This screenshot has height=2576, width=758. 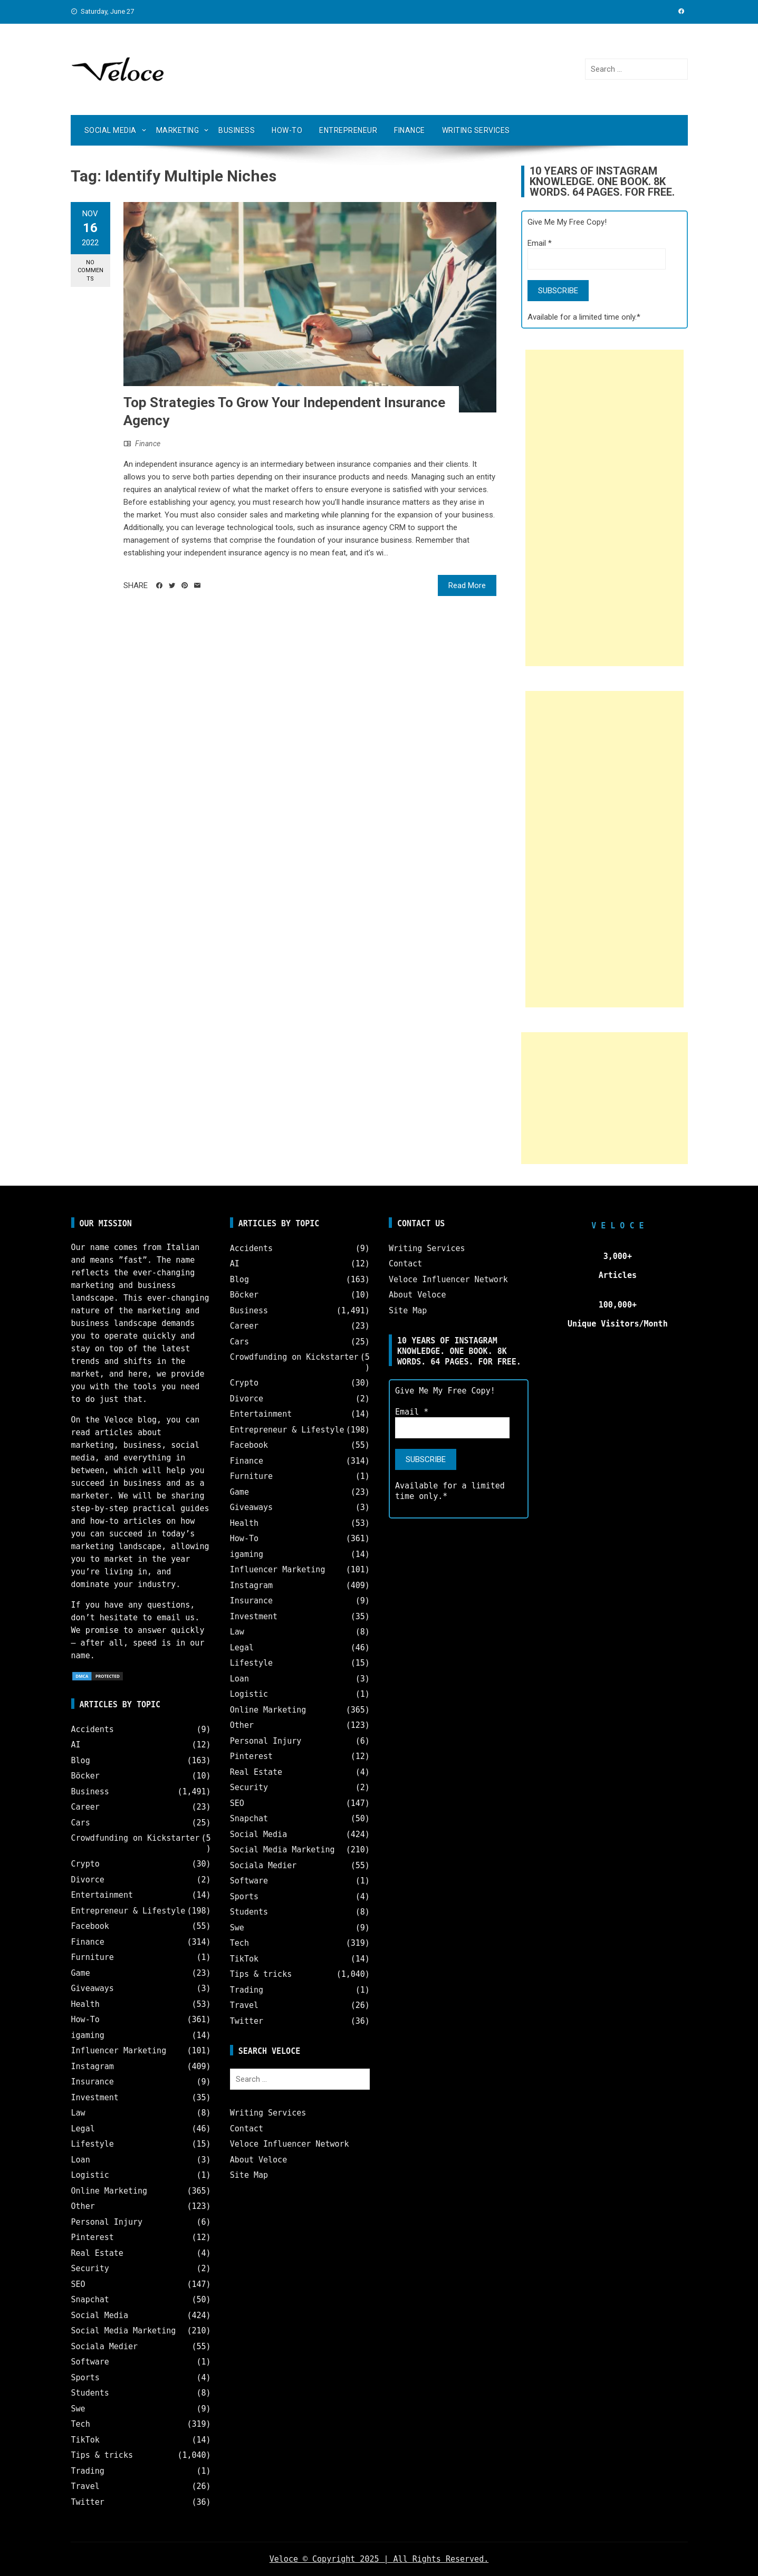 I want to click on Sports, so click(x=85, y=2377).